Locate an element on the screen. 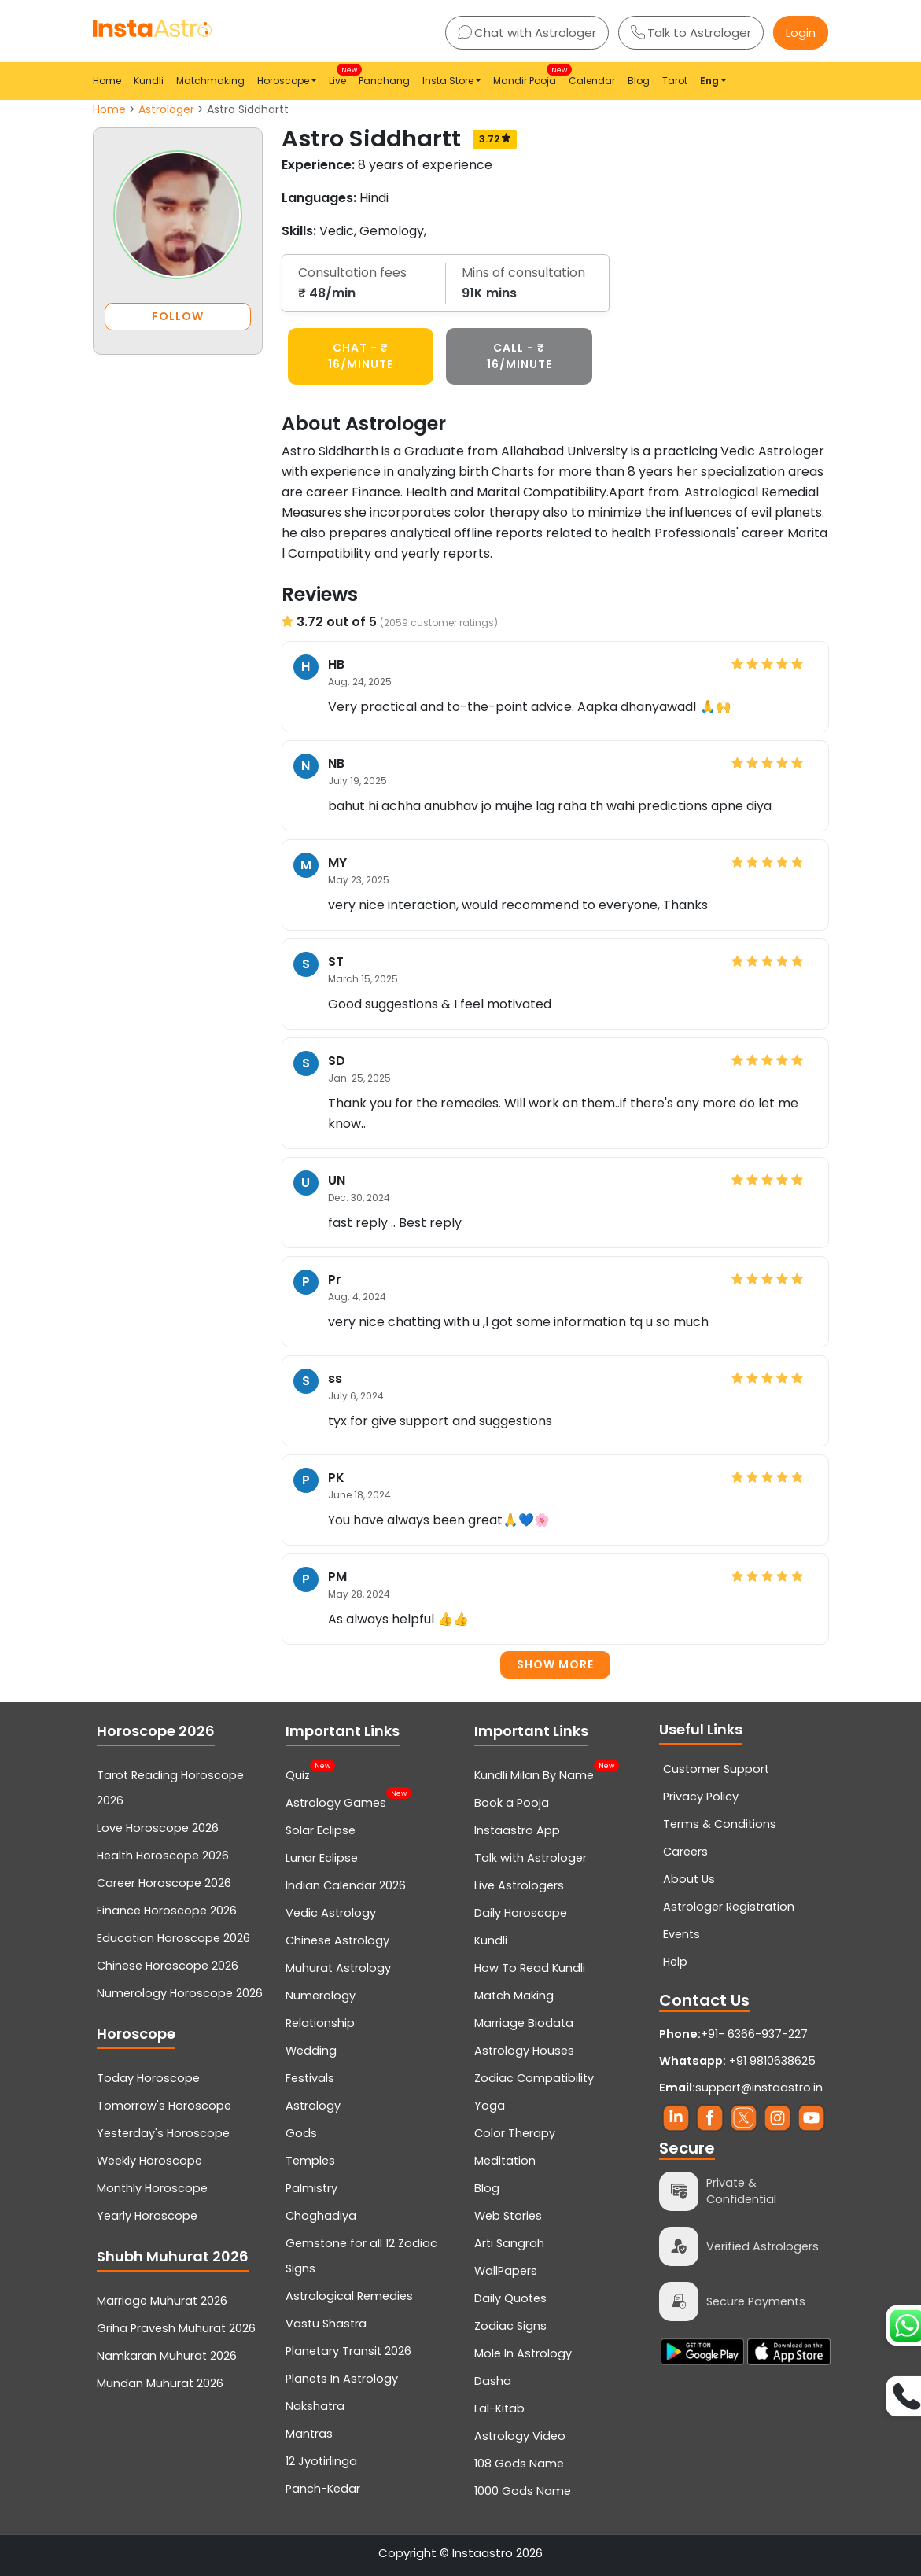  Indian Calendar 2026 is located at coordinates (346, 1885).